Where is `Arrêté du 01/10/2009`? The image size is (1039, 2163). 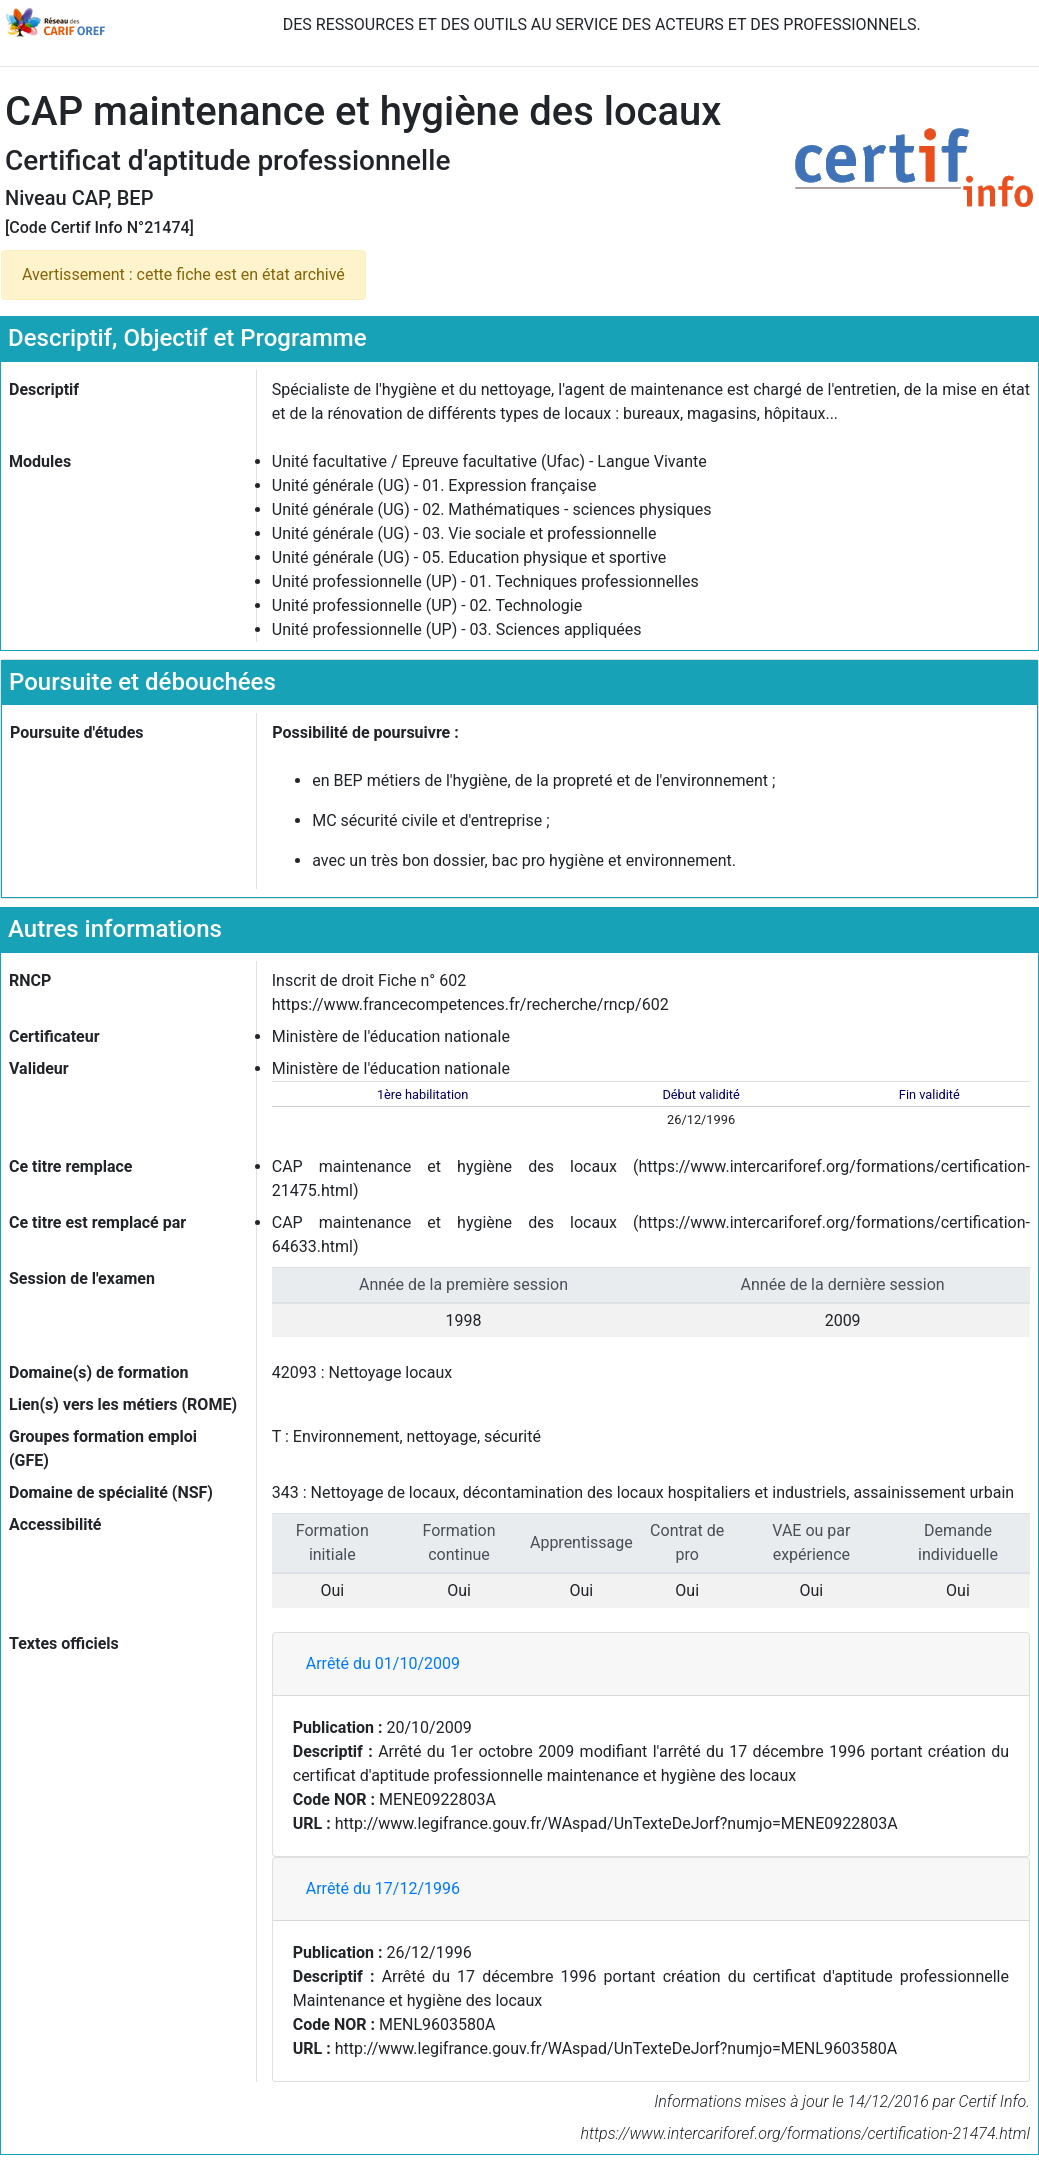
Arrêté du 01/10/2009 is located at coordinates (383, 1663).